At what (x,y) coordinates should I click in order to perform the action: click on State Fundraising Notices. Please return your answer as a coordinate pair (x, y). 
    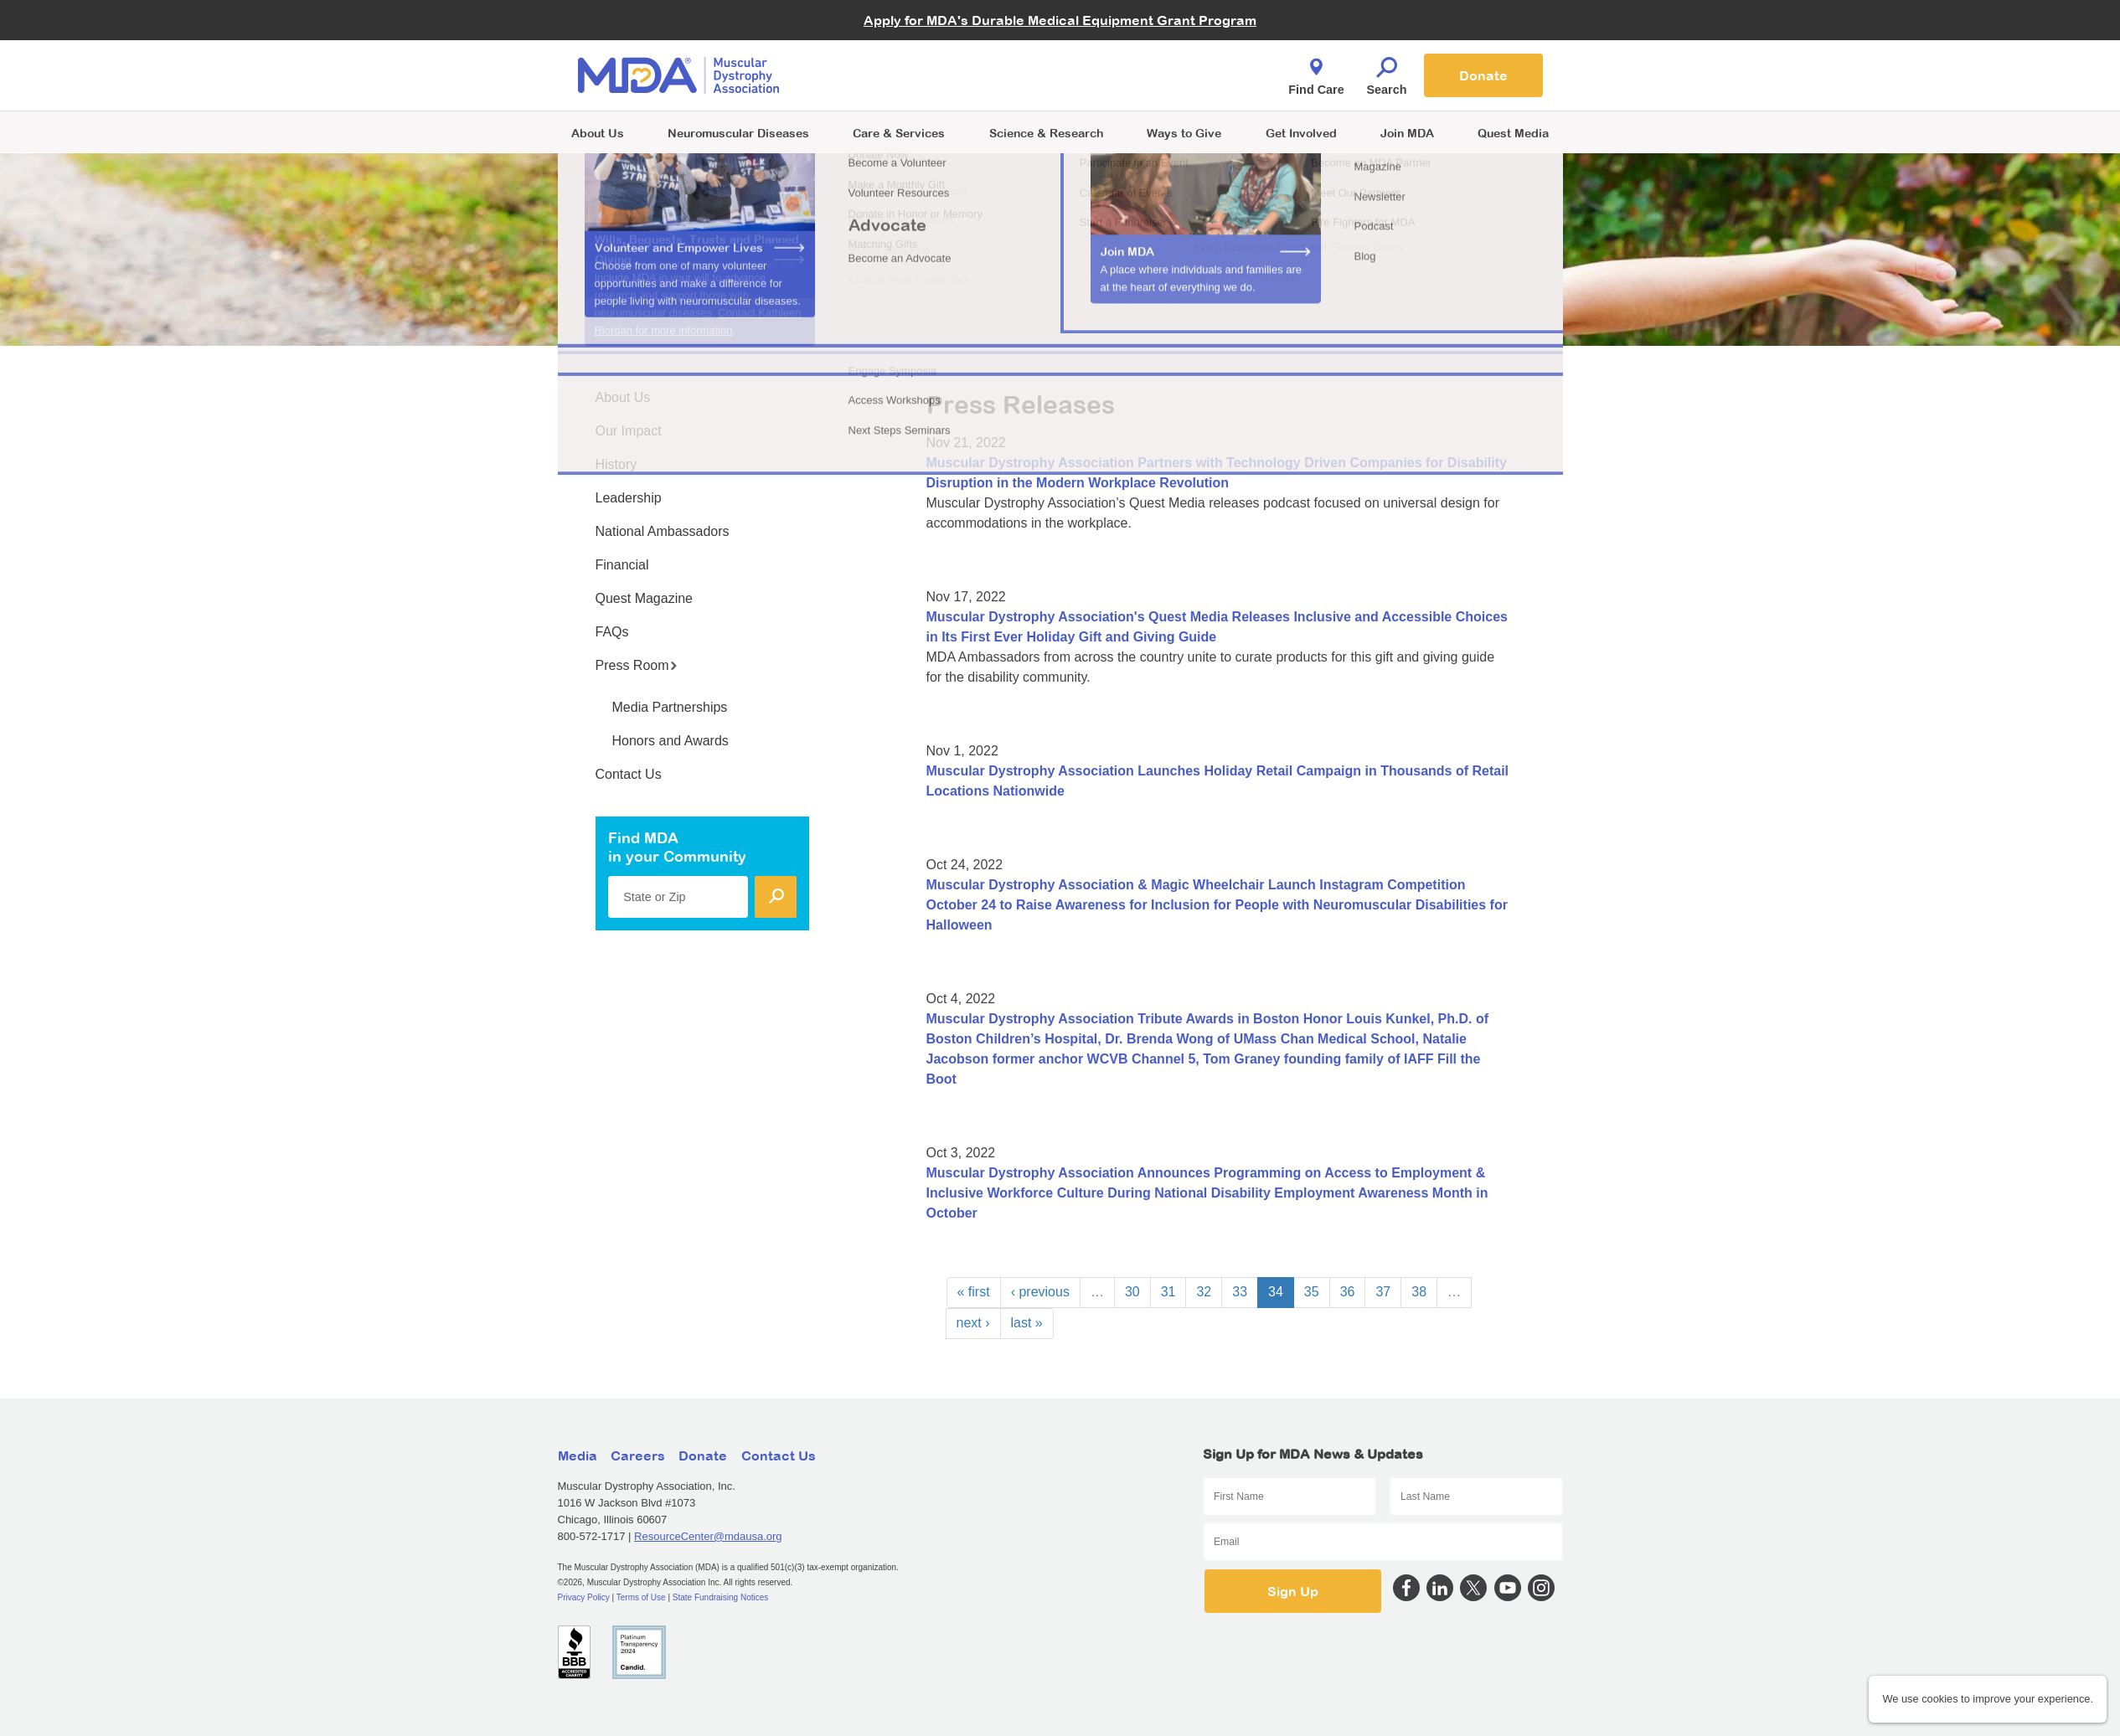
    Looking at the image, I should click on (721, 1597).